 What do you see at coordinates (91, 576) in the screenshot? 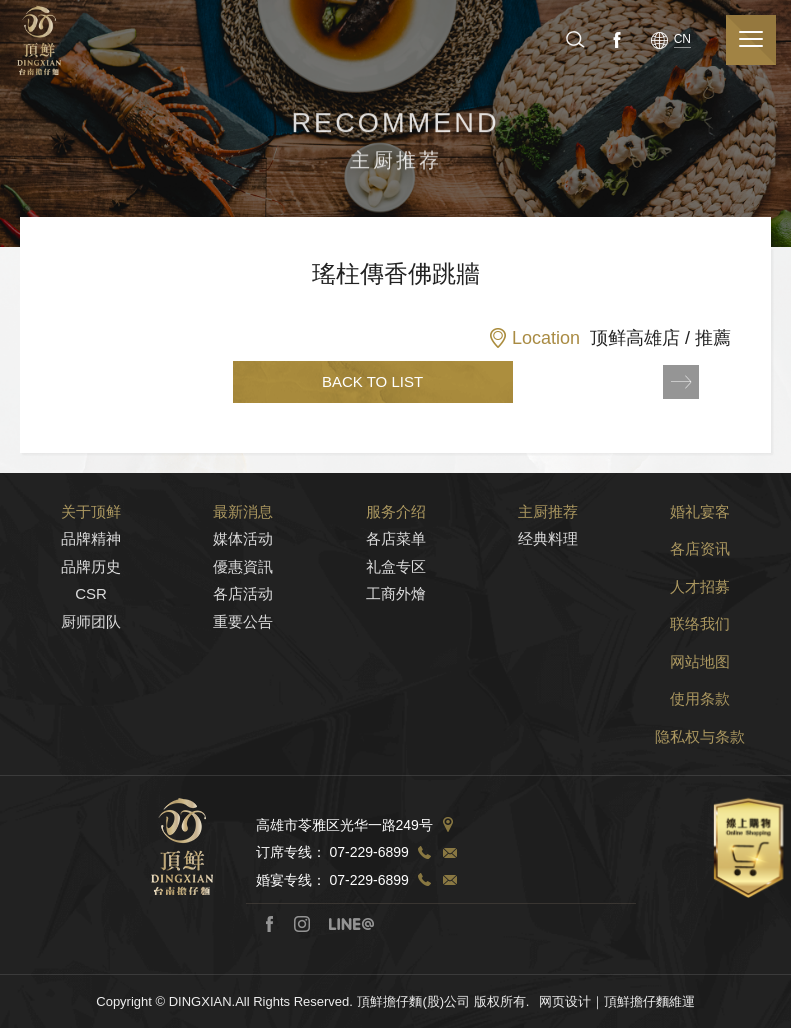
I see `品牌历史` at bounding box center [91, 576].